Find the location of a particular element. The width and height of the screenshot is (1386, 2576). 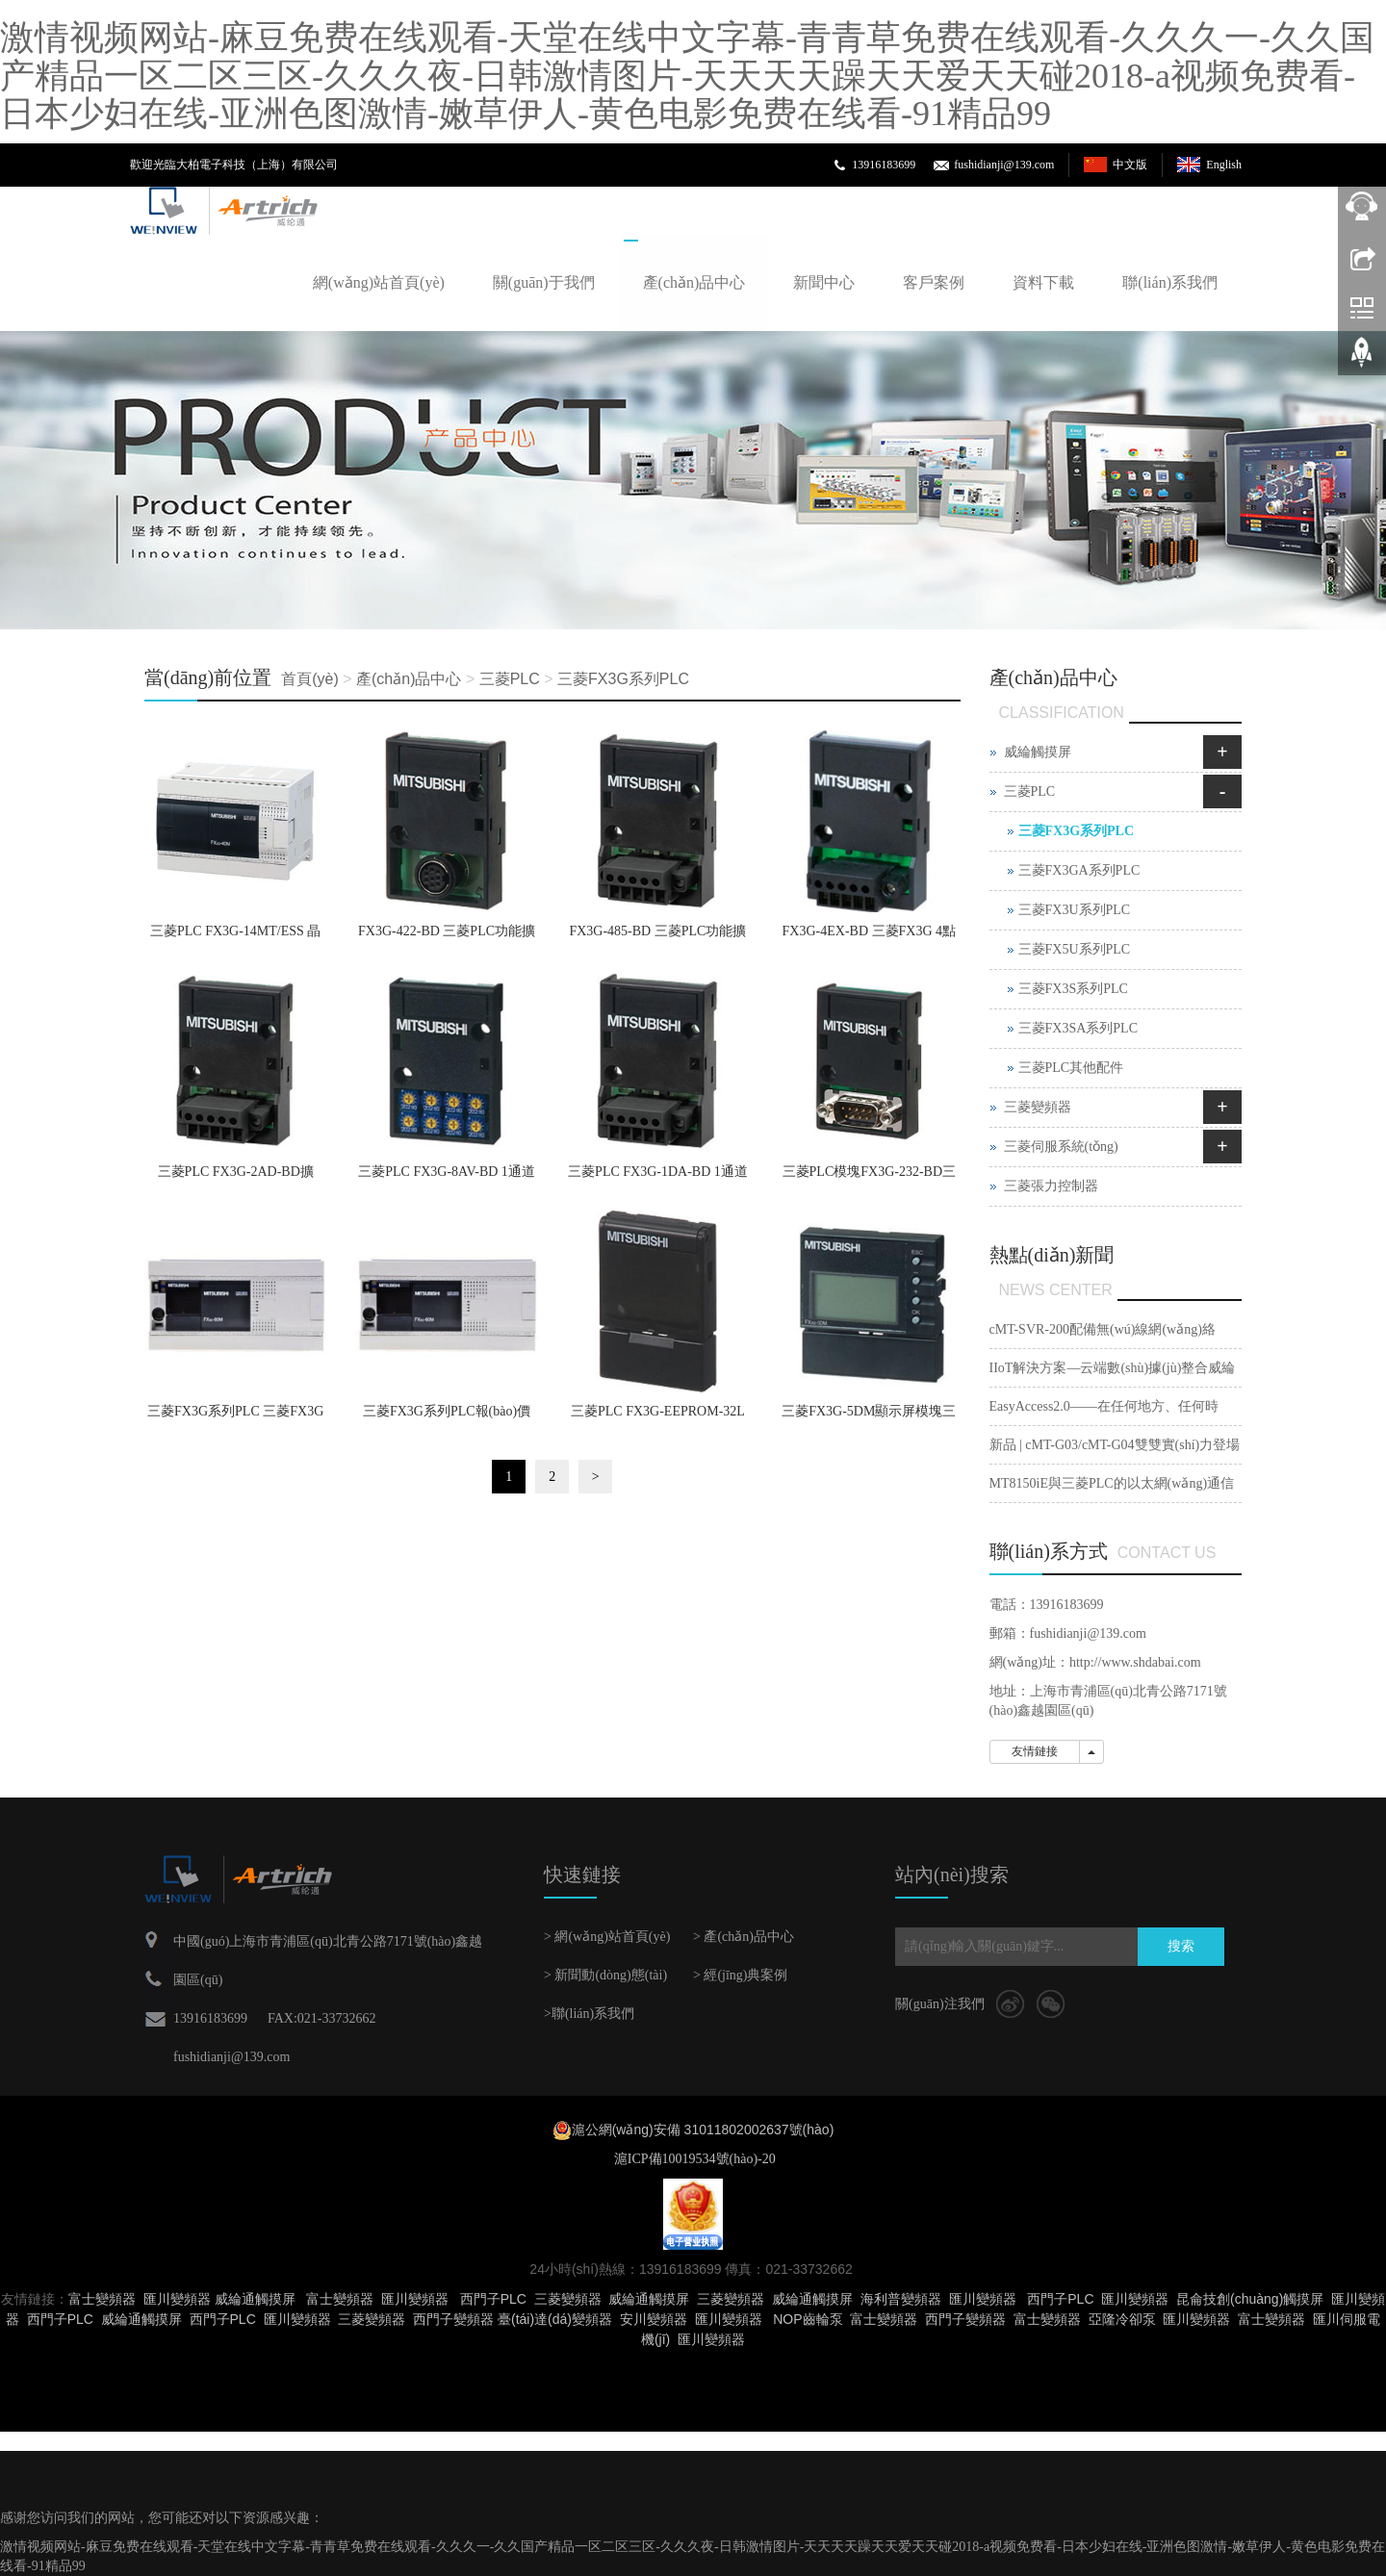

三菱FX5U系列PLC is located at coordinates (1074, 949).